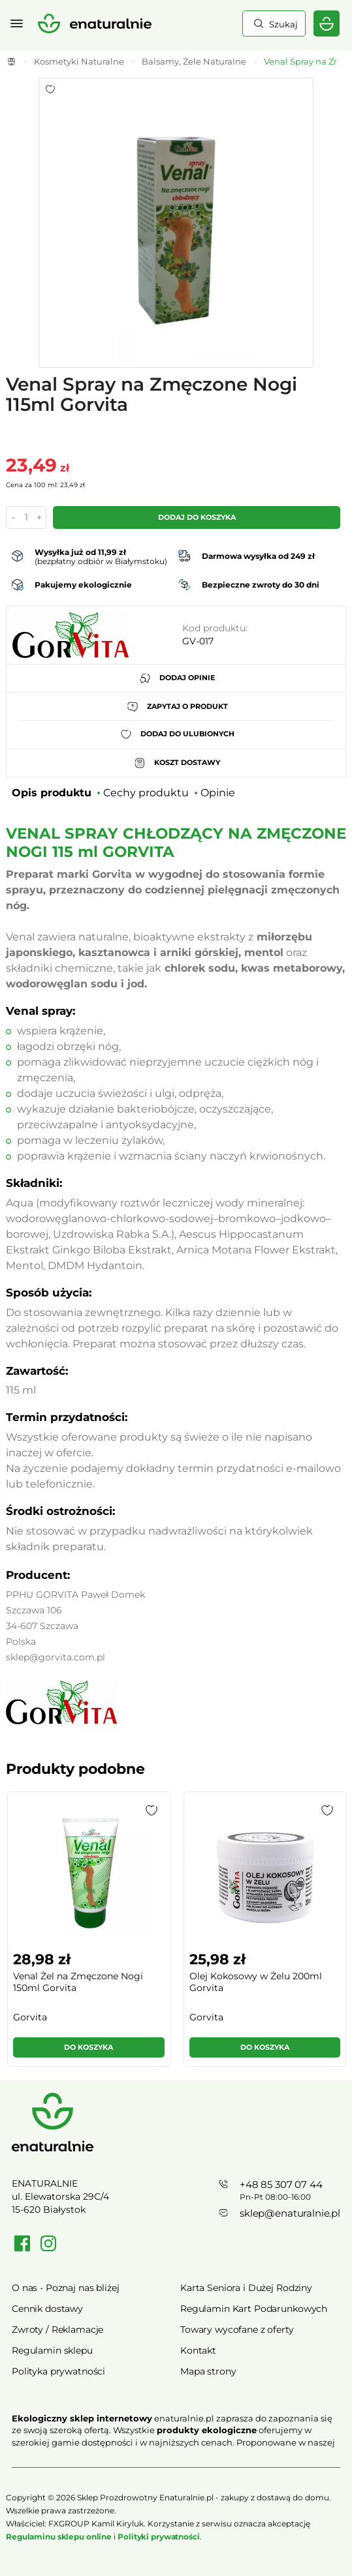 The image size is (352, 2576). I want to click on Venal Żel na Zmęczone Nogi 150ml Gorvita, so click(78, 1982).